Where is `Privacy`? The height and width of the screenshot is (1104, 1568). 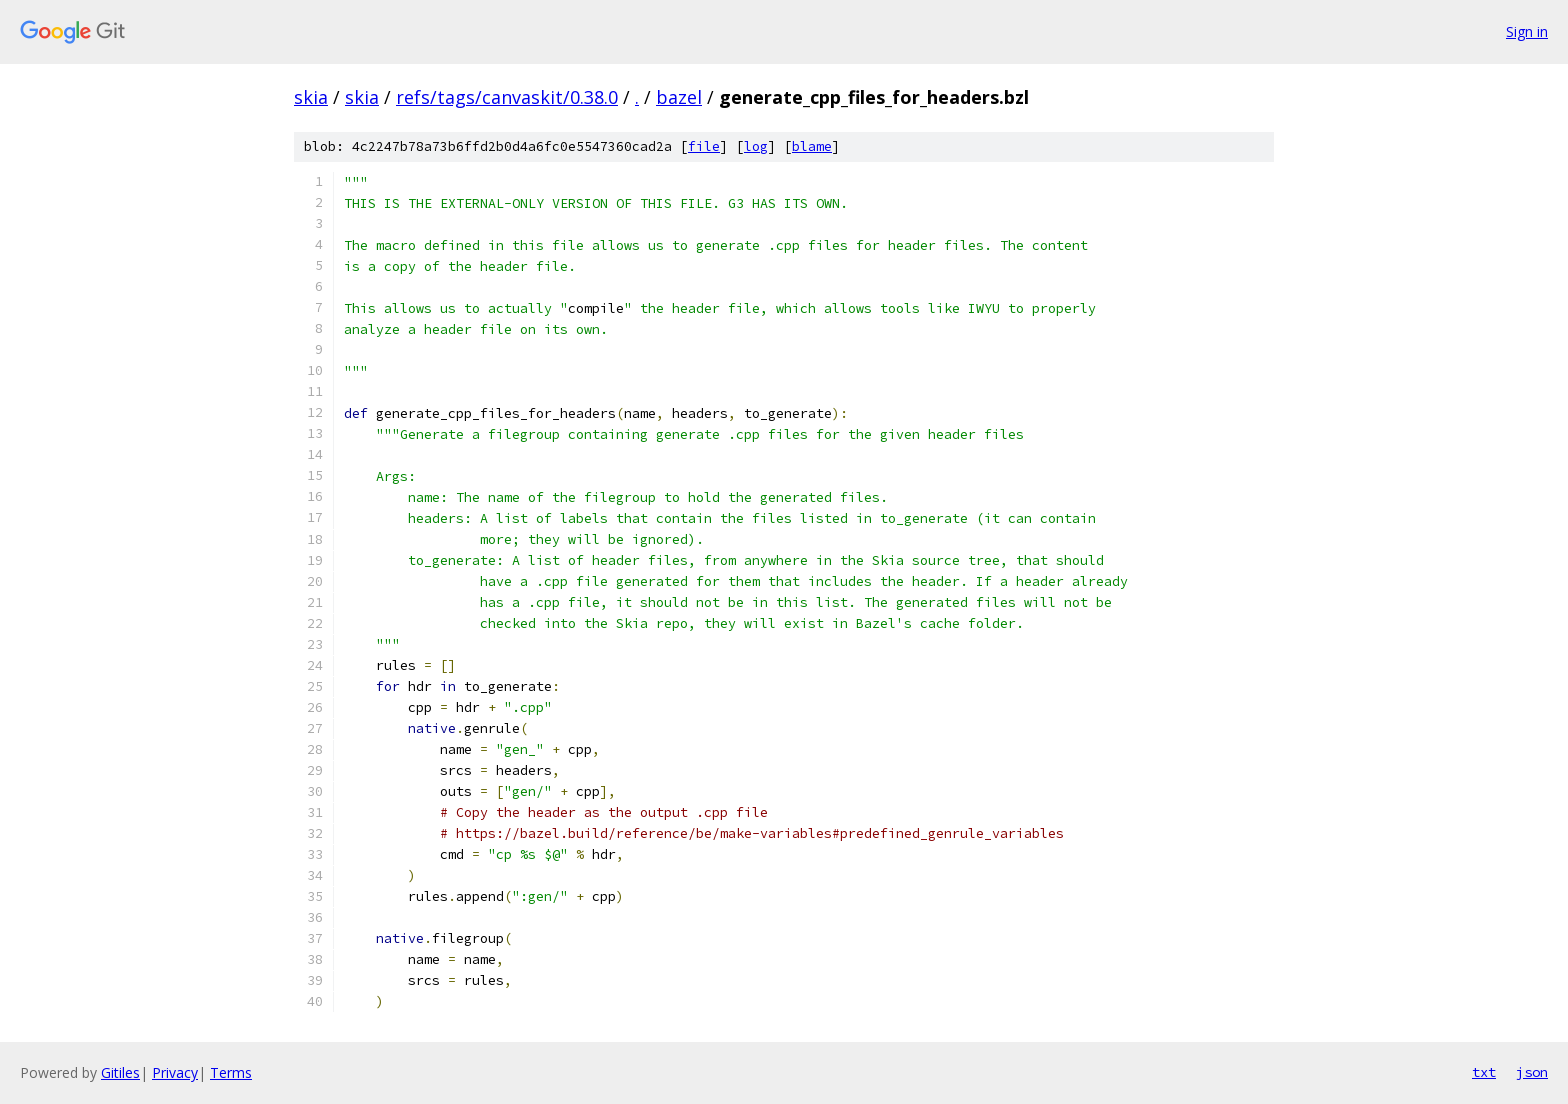
Privacy is located at coordinates (175, 1072).